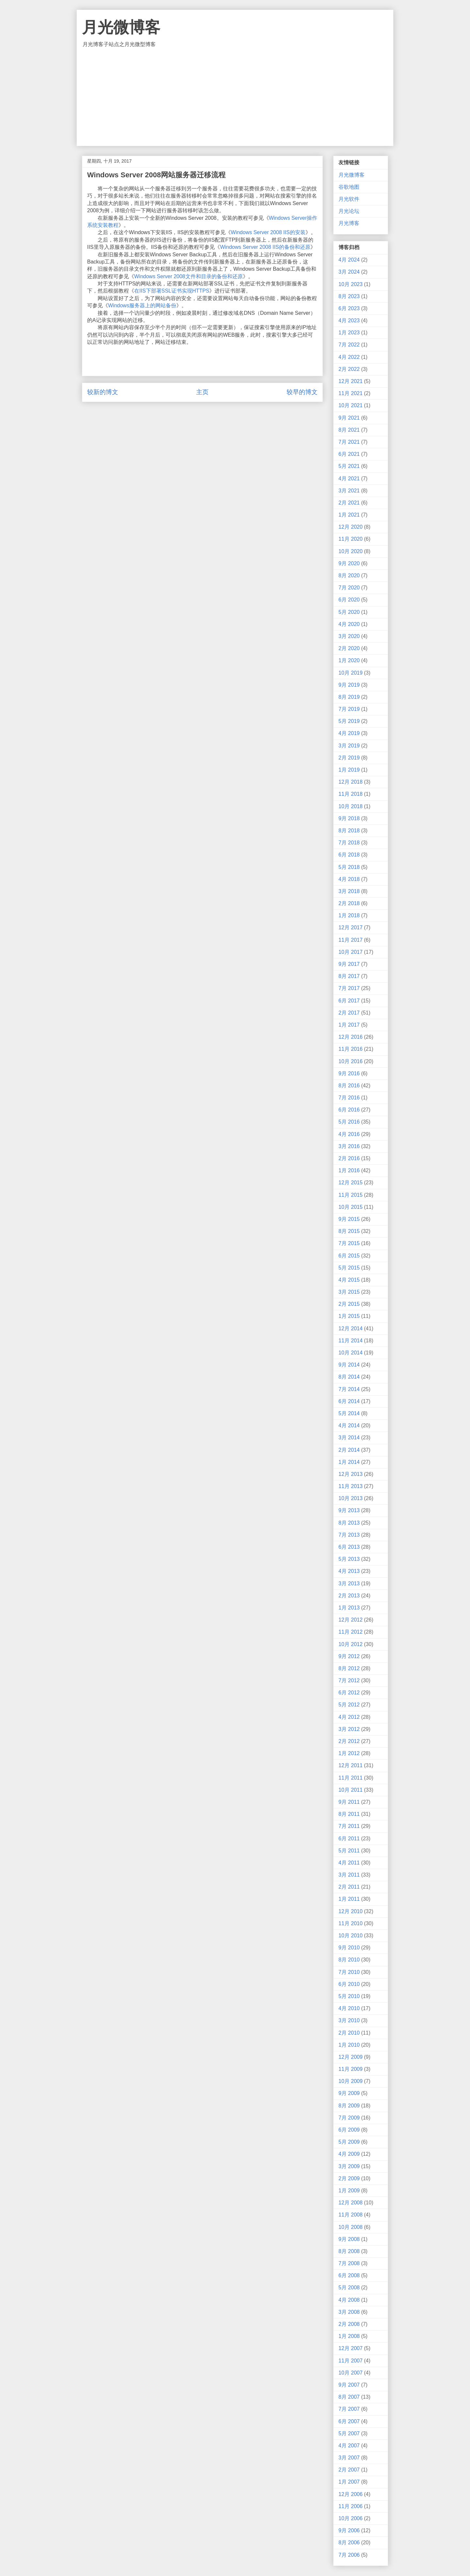 The image size is (470, 2576). I want to click on 12月 2011, so click(350, 1765).